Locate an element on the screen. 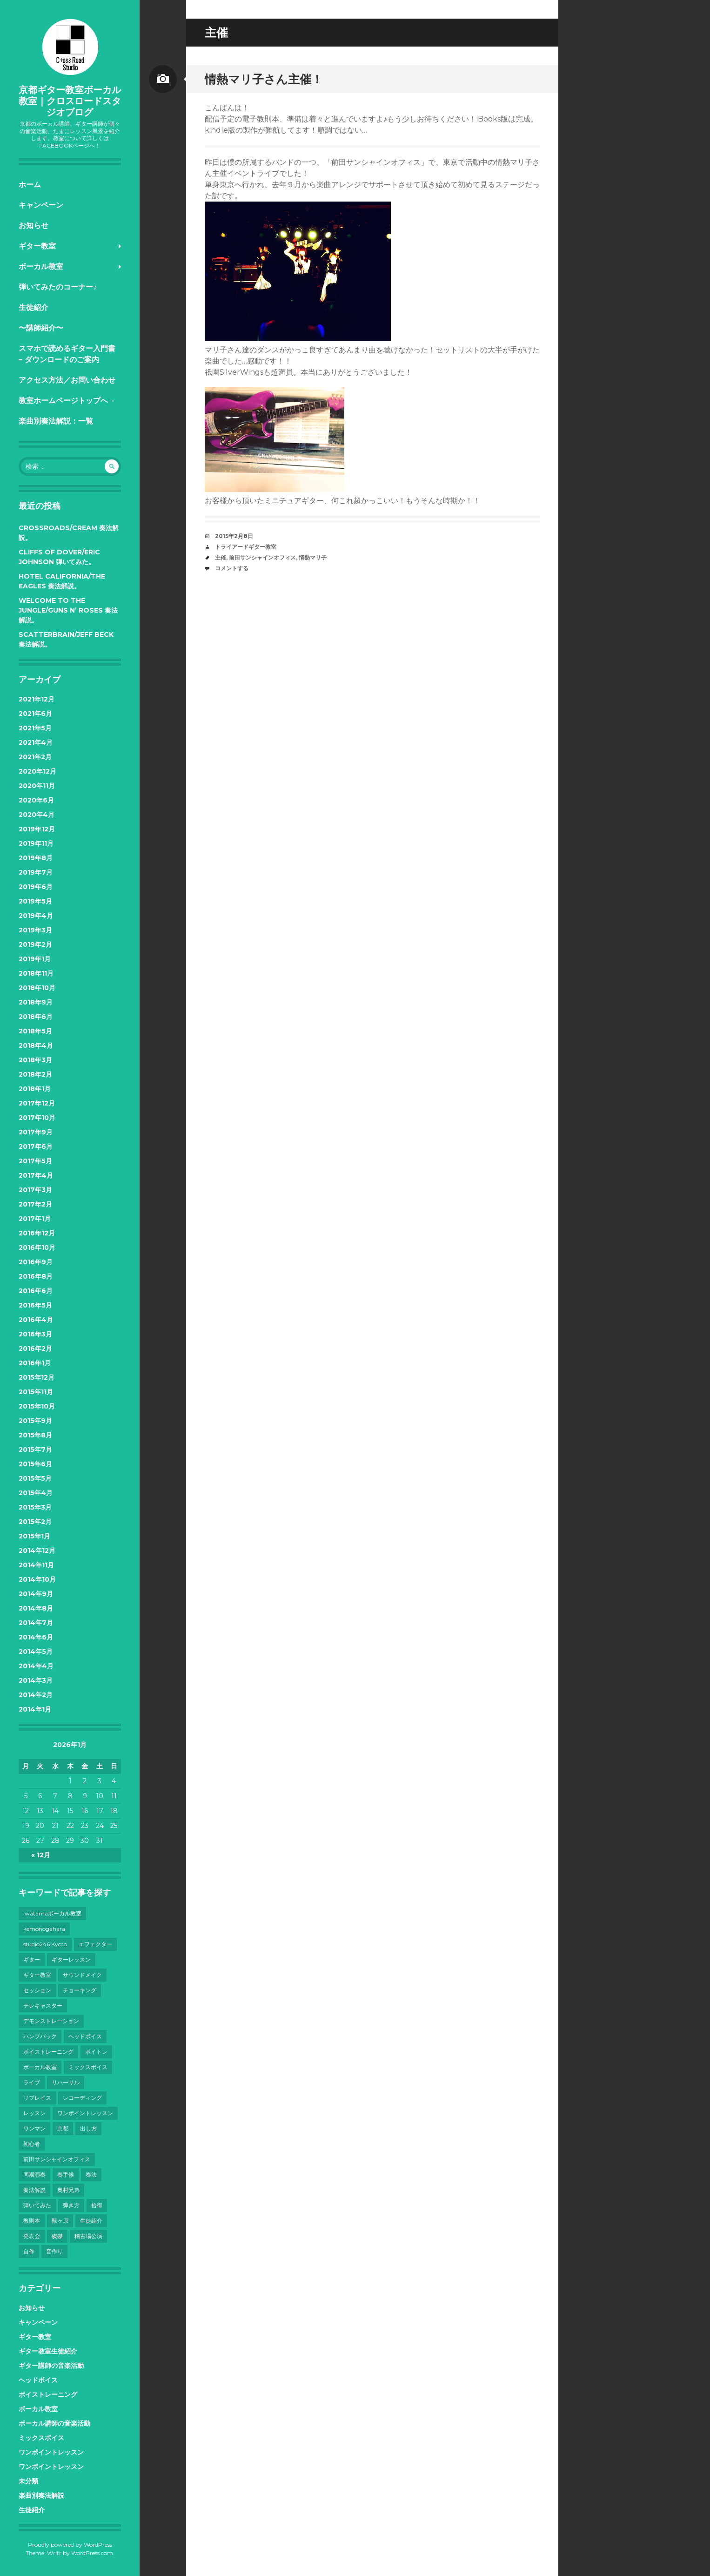 This screenshot has height=2576, width=710. サウンドメイク [サウンドメイク (15個の項目)] is located at coordinates (82, 1974).